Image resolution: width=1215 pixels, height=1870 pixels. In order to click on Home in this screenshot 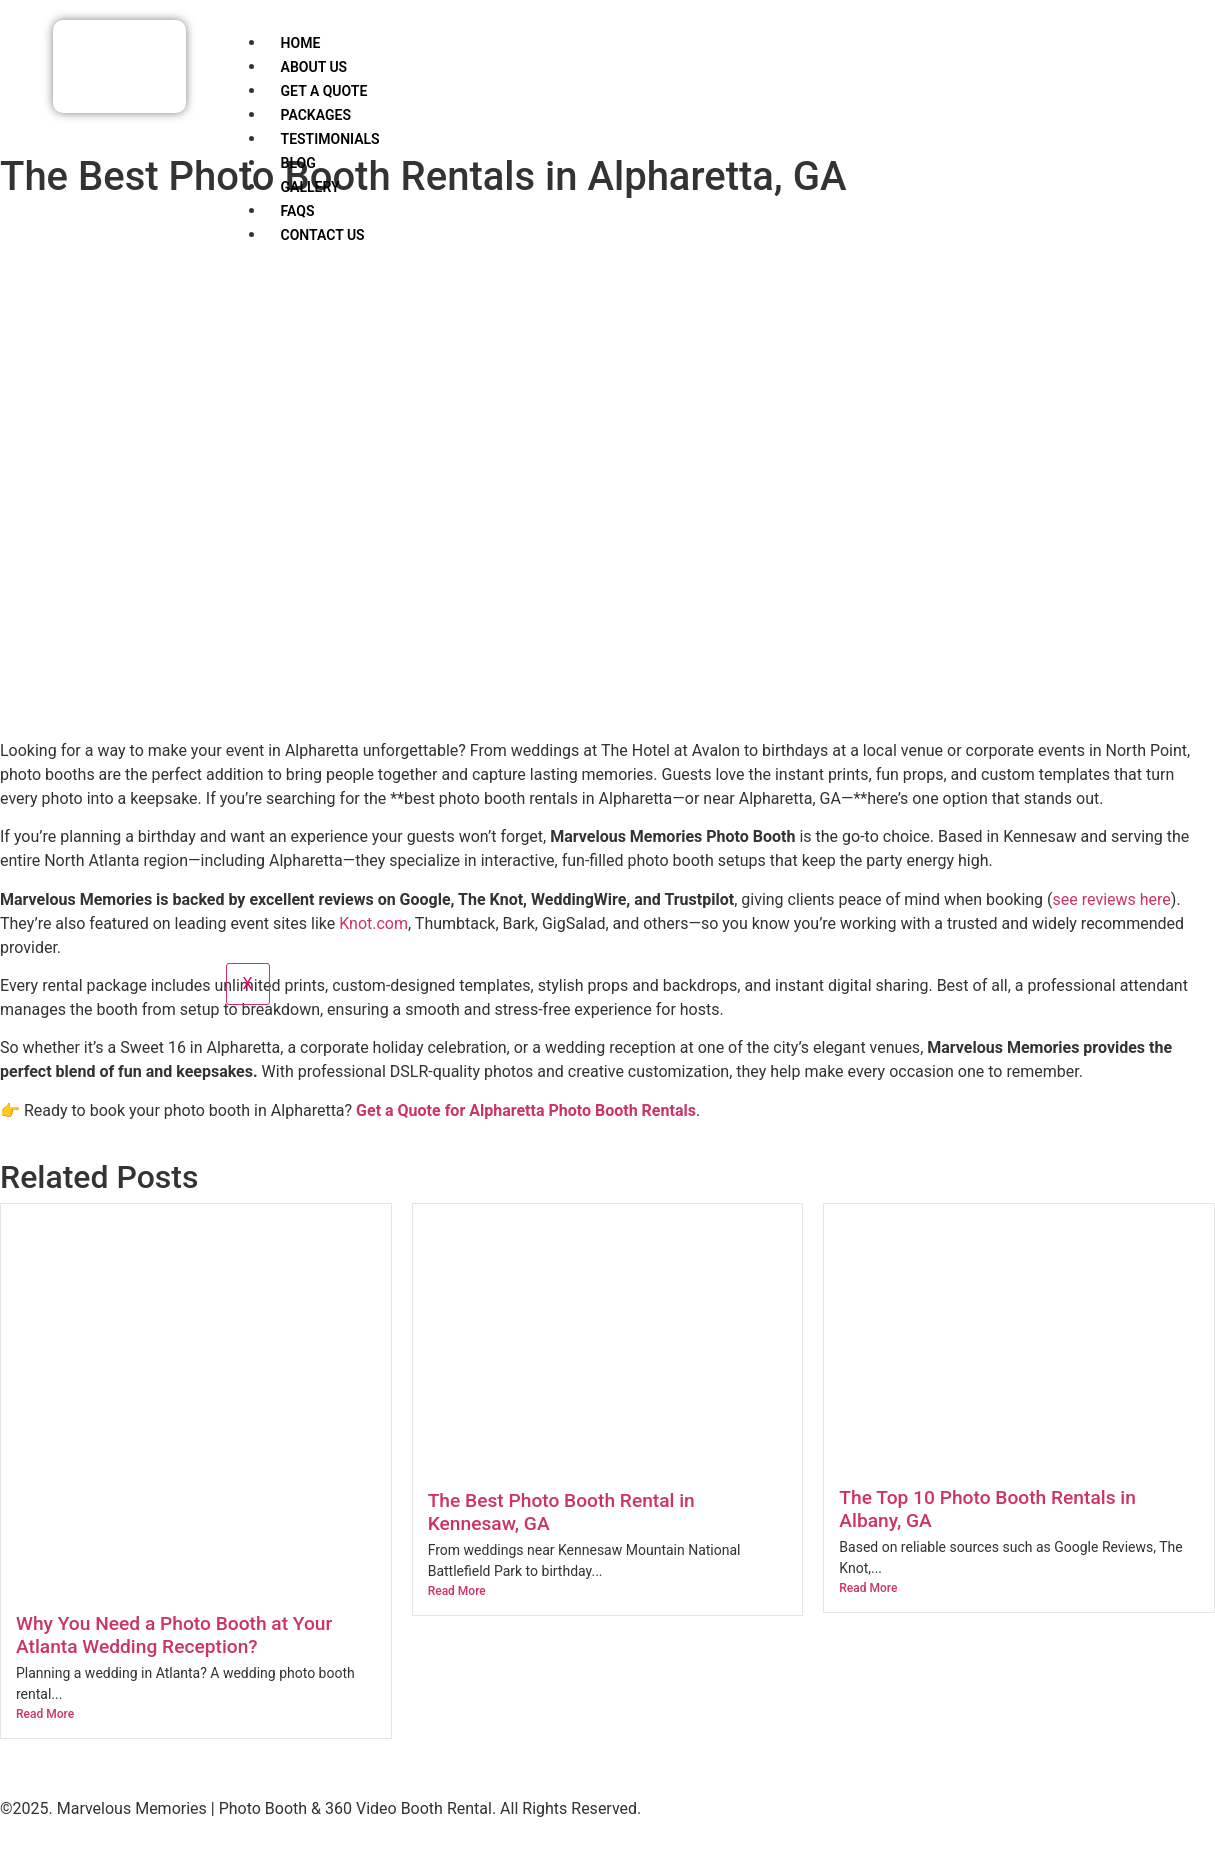, I will do `click(301, 43)`.